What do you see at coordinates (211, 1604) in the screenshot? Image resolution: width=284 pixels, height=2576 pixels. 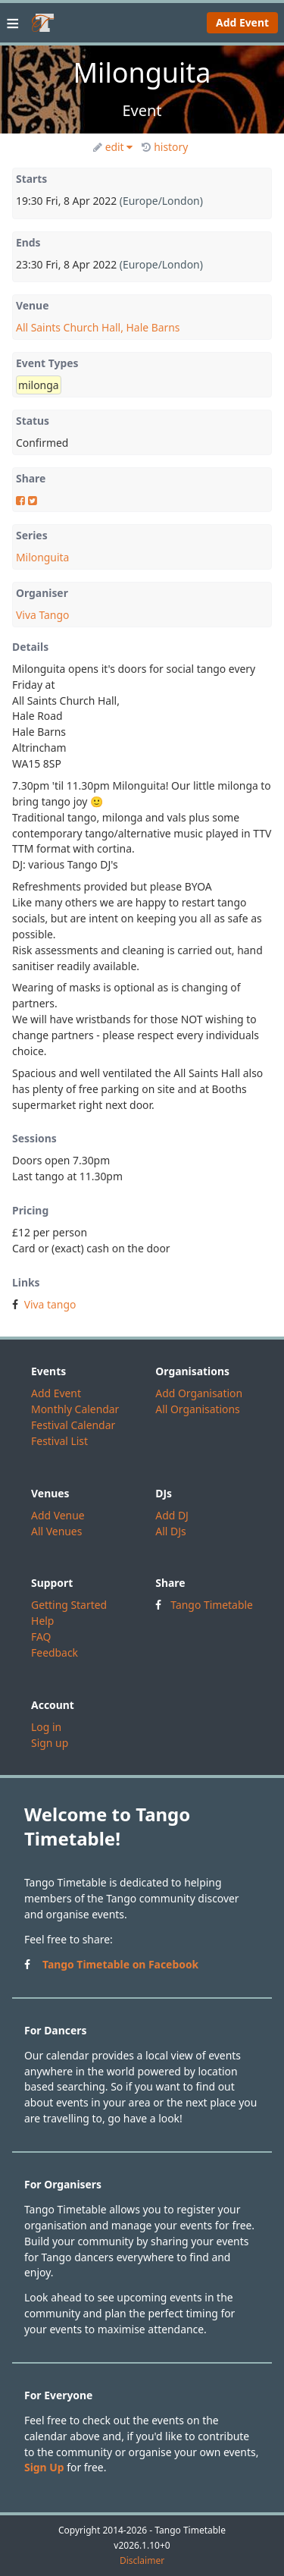 I see `Tango Timetable` at bounding box center [211, 1604].